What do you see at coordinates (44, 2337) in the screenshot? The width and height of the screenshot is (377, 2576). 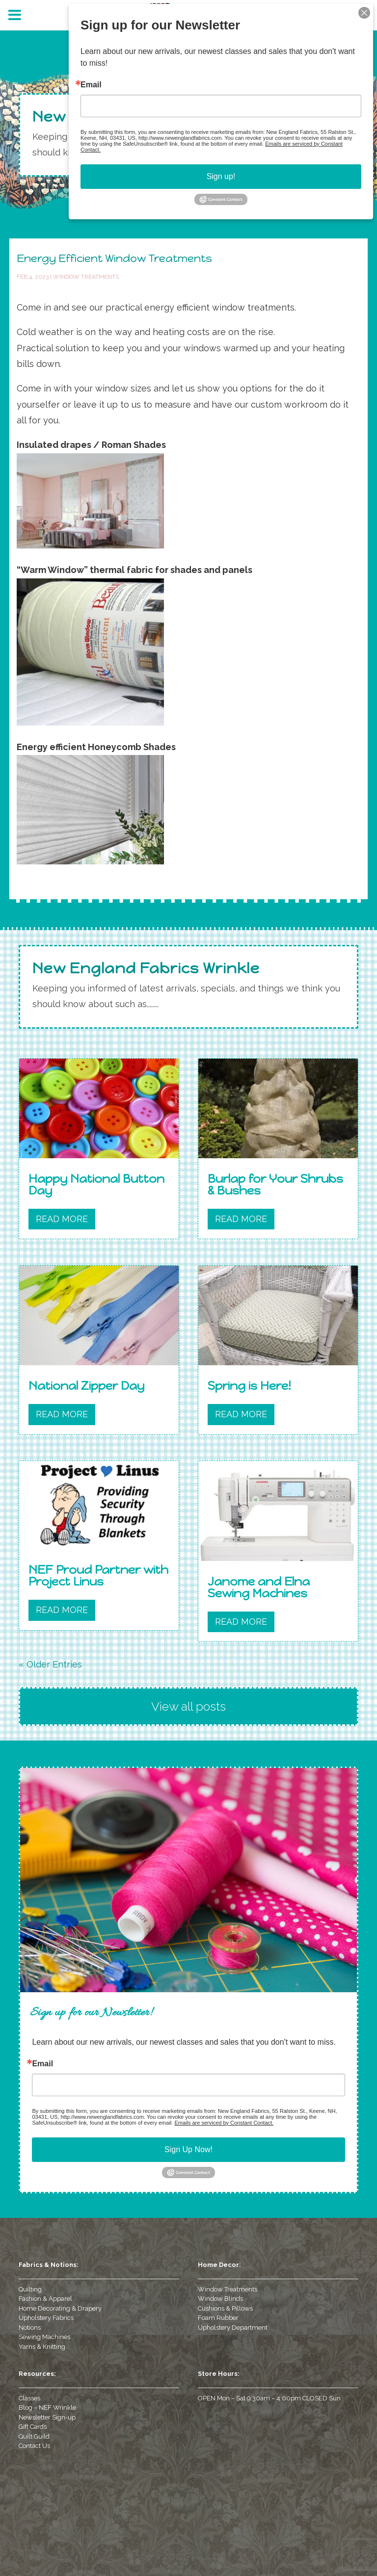 I see `Sewing Machines` at bounding box center [44, 2337].